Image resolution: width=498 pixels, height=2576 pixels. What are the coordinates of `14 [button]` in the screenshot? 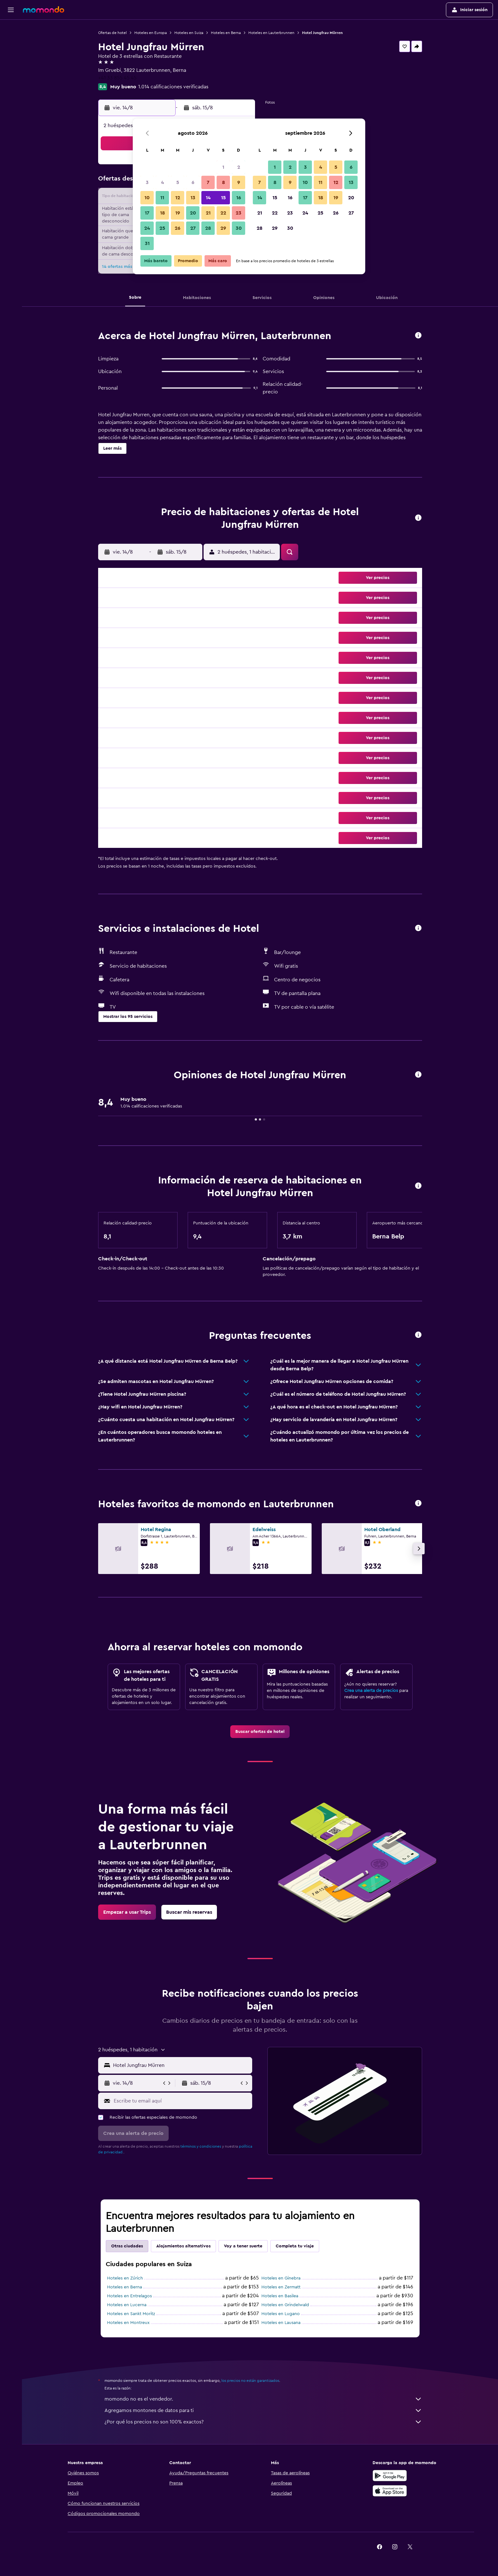 It's located at (208, 197).